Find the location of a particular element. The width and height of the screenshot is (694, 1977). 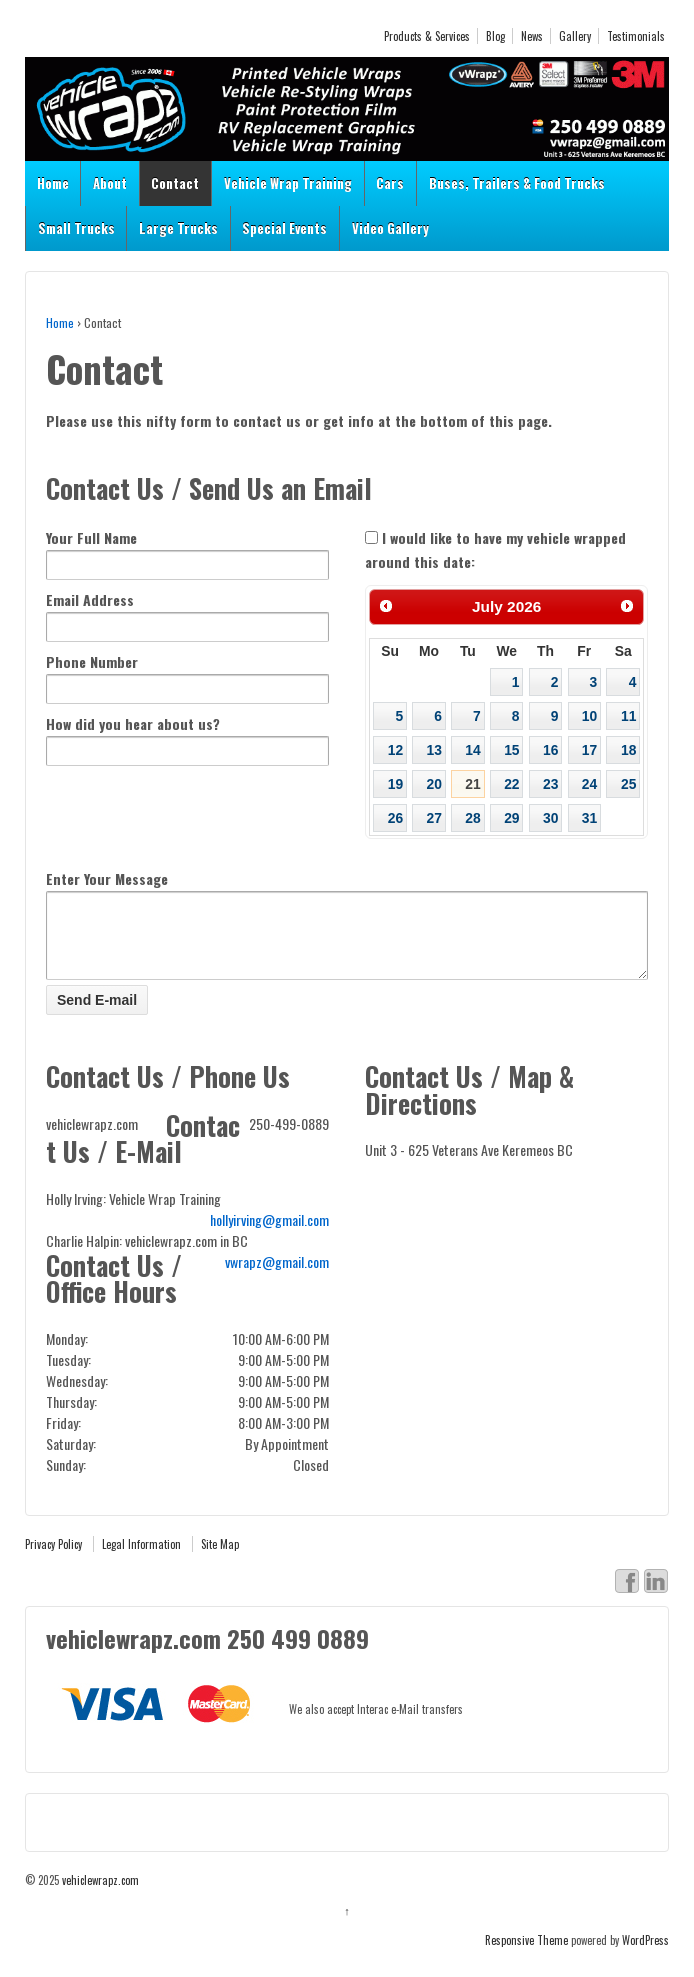

Home is located at coordinates (53, 183).